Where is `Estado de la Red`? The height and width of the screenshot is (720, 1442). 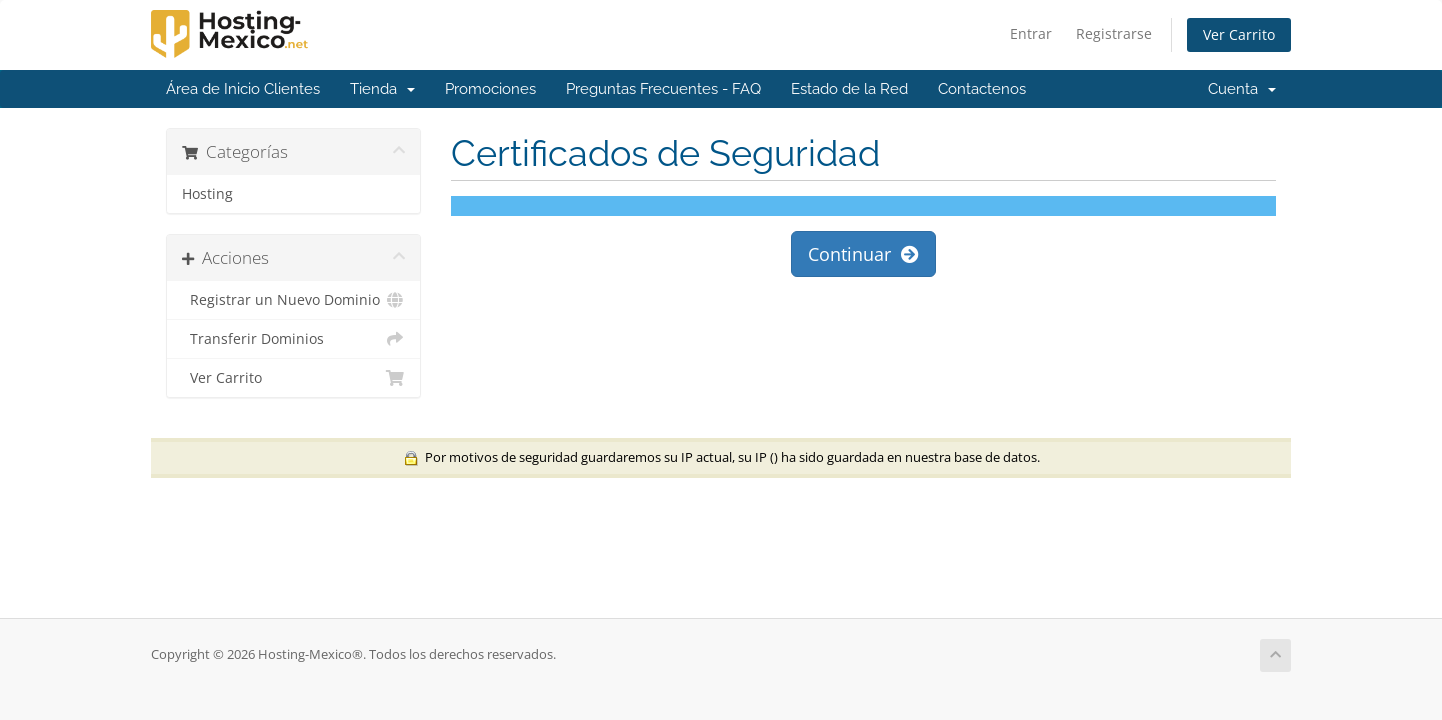 Estado de la Red is located at coordinates (849, 89).